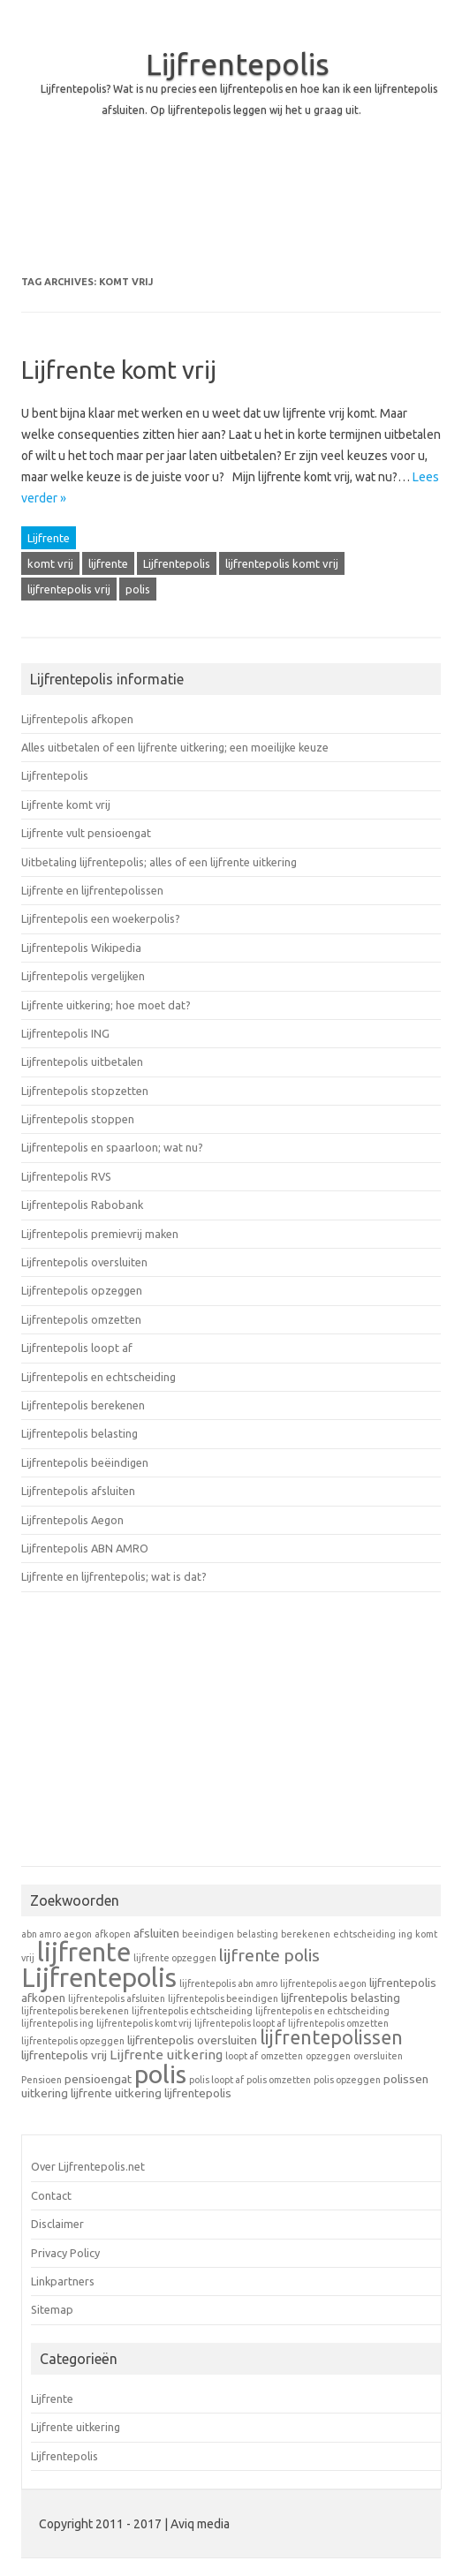  What do you see at coordinates (241, 2056) in the screenshot?
I see `loopt af [loopt af (1 item)]` at bounding box center [241, 2056].